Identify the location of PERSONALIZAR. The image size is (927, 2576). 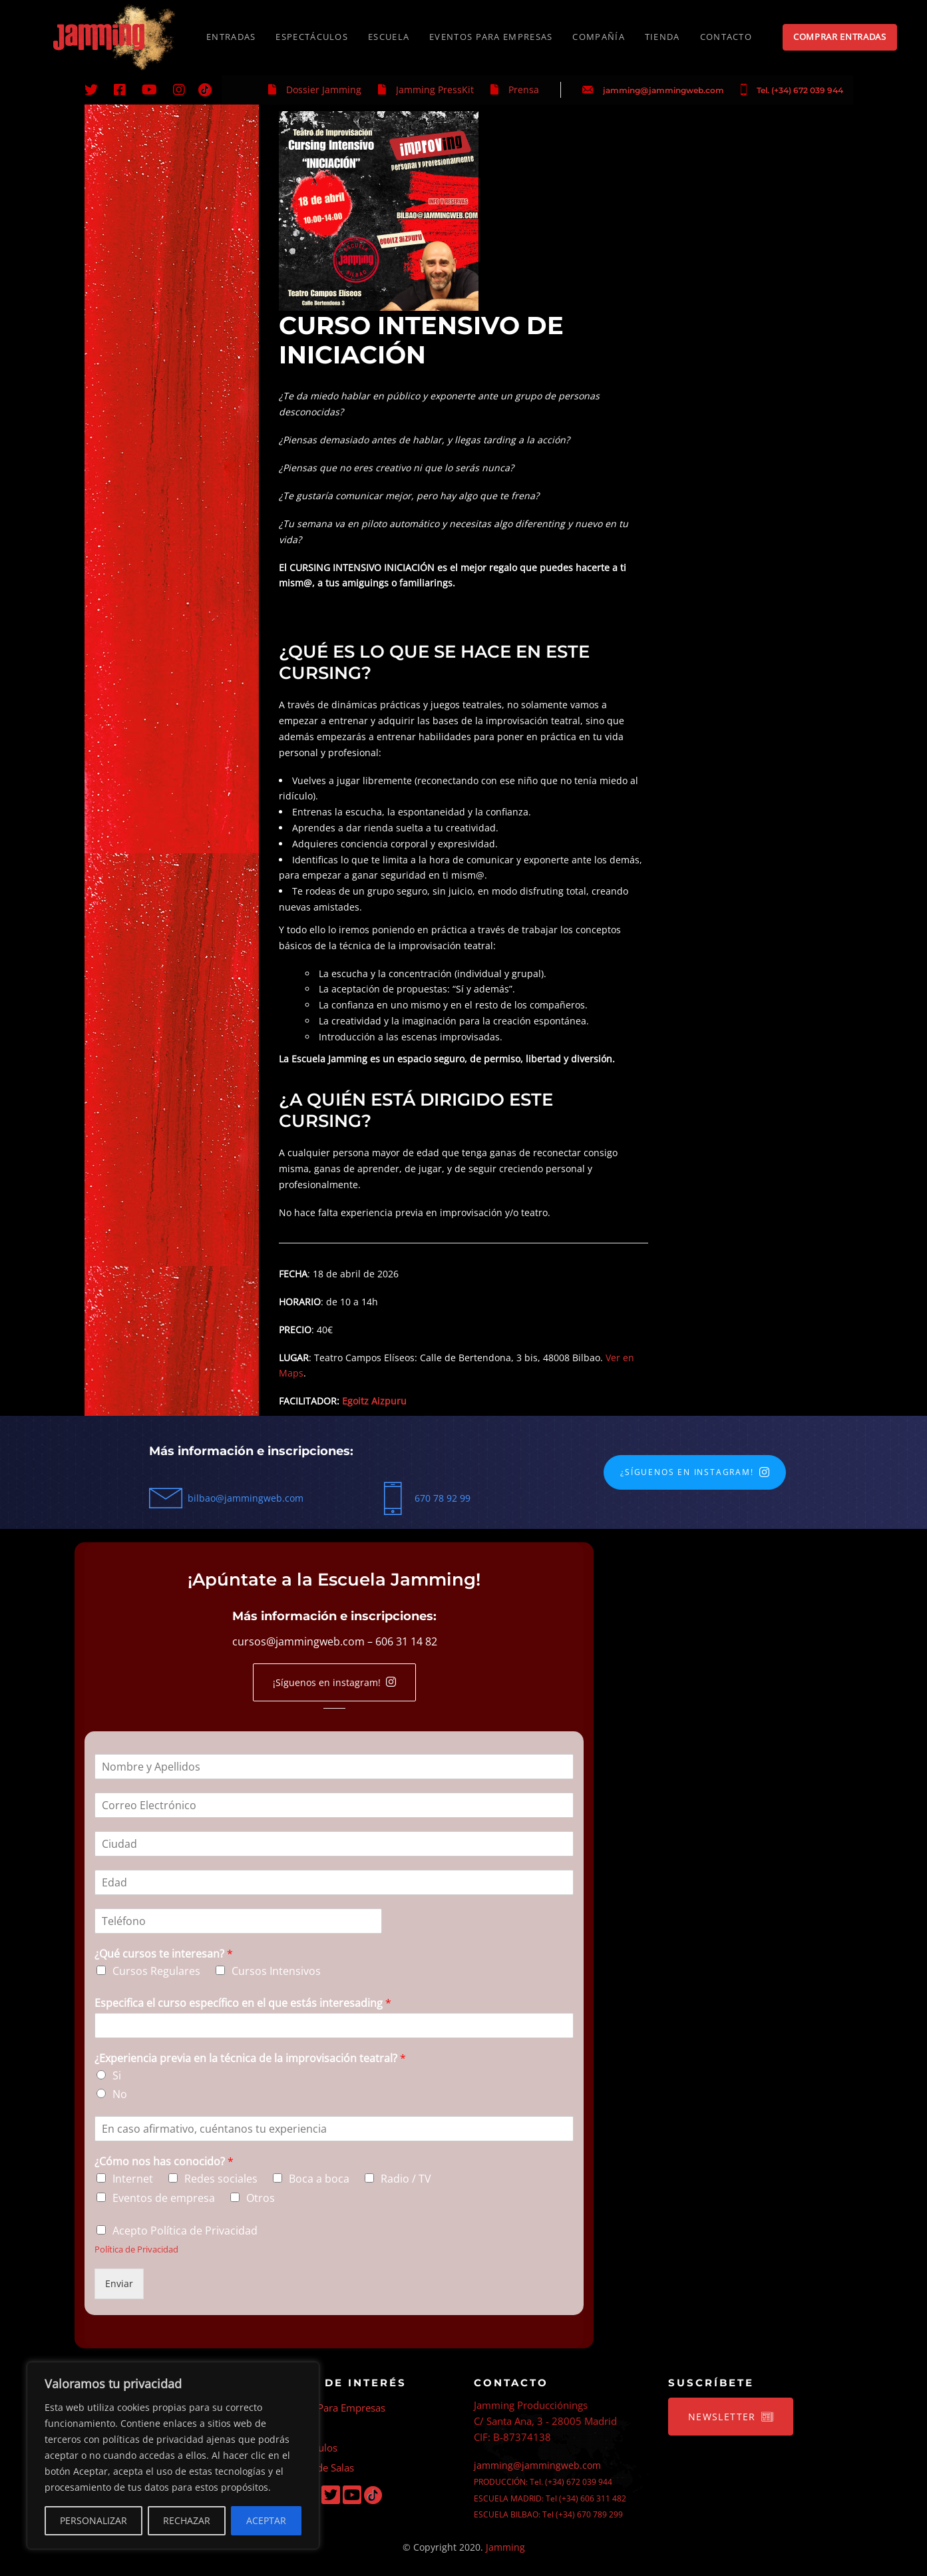
(93, 2520).